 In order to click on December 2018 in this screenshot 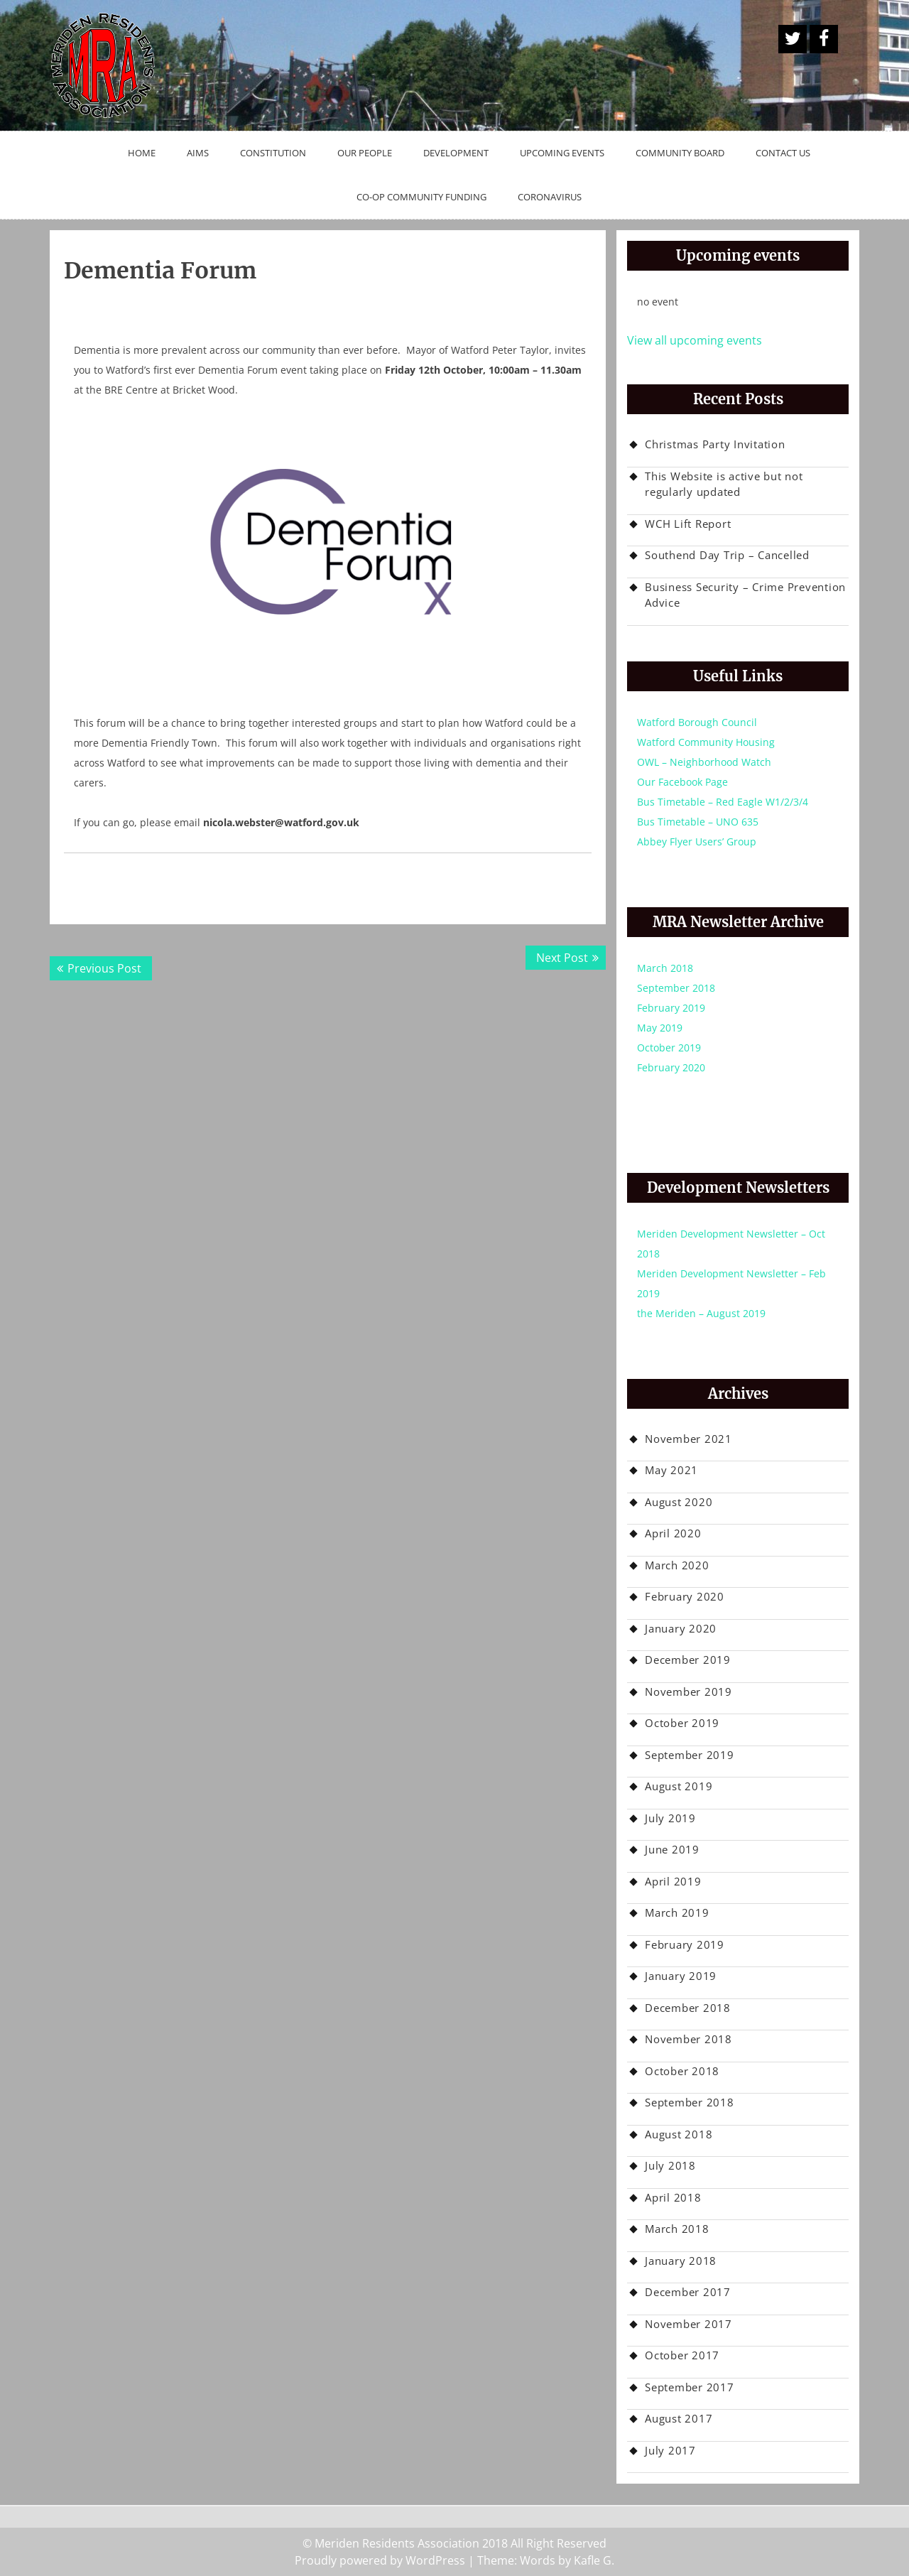, I will do `click(688, 2008)`.